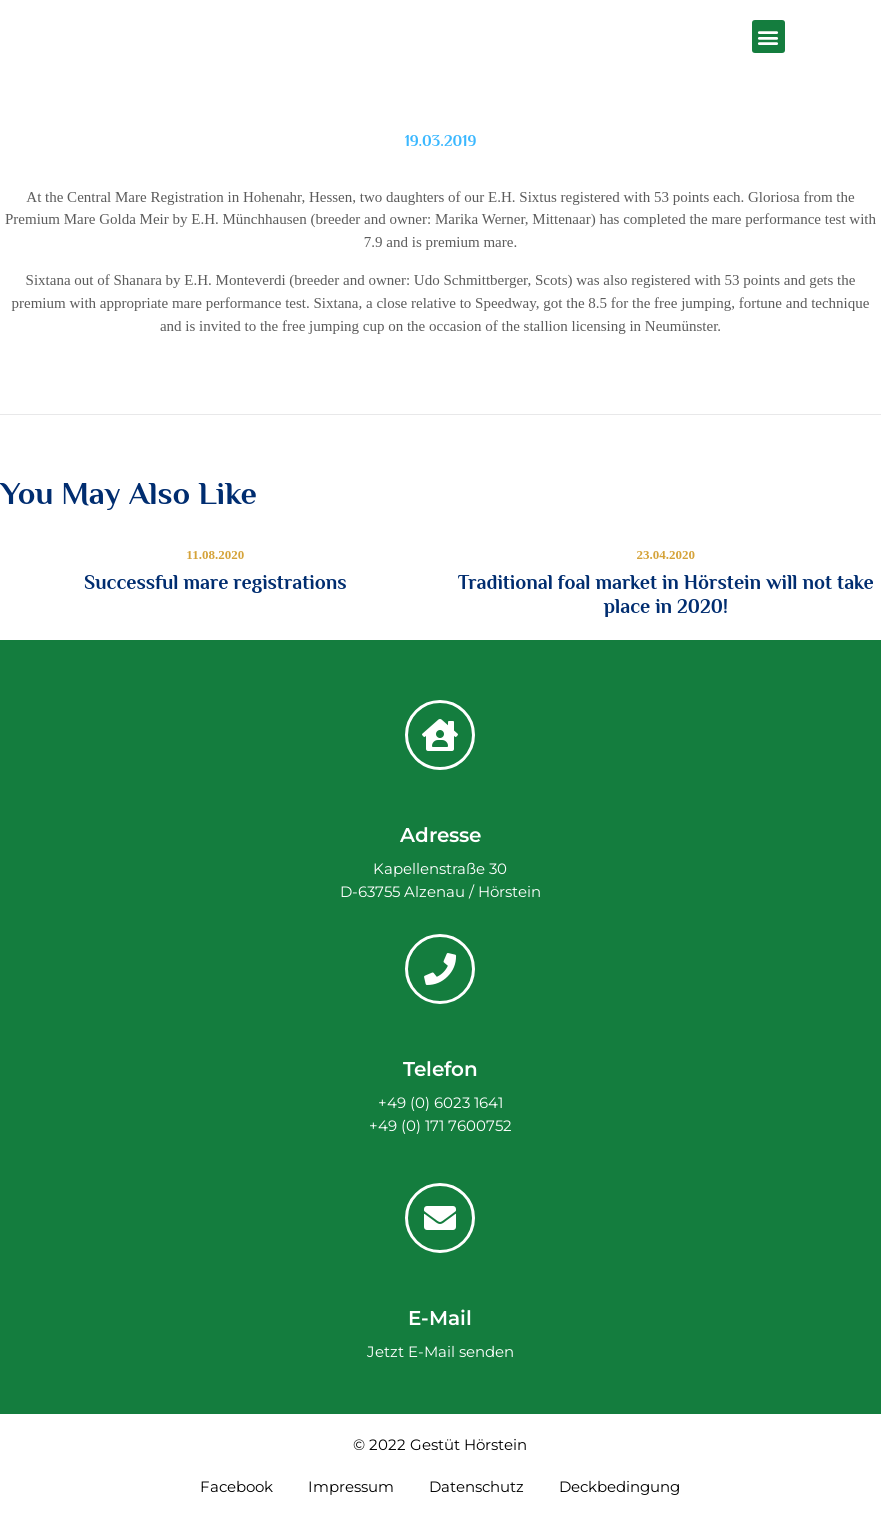  I want to click on [E-Mail], so click(440, 1218).